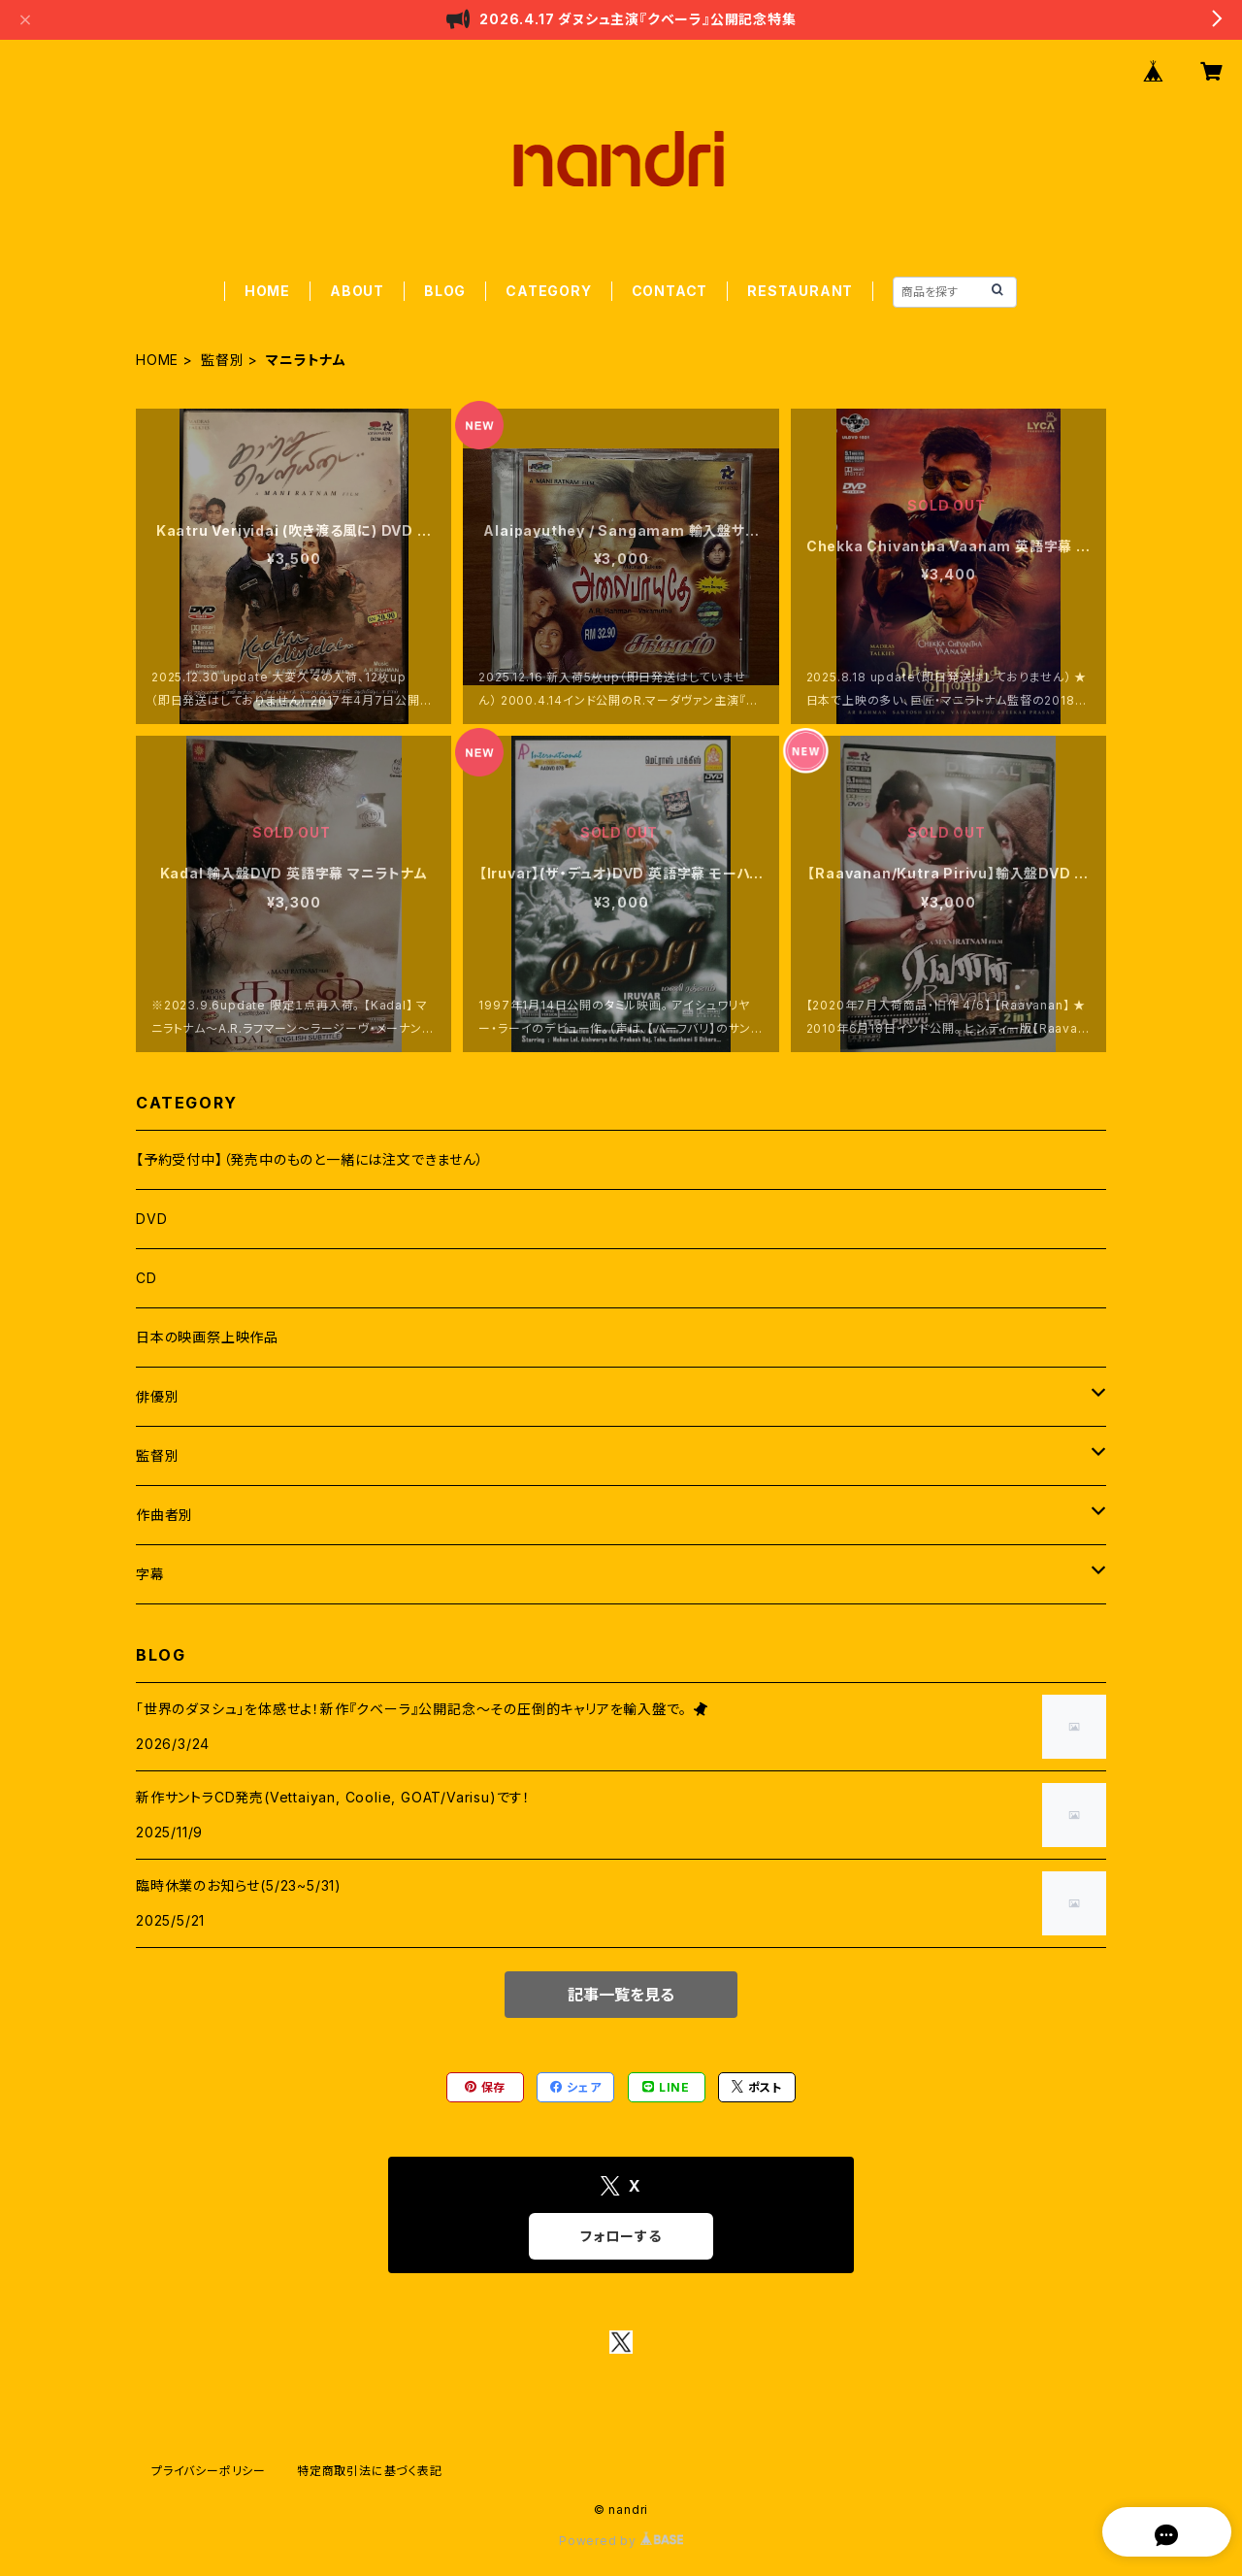 The width and height of the screenshot is (1242, 2576). Describe the element at coordinates (222, 359) in the screenshot. I see `監督別` at that location.